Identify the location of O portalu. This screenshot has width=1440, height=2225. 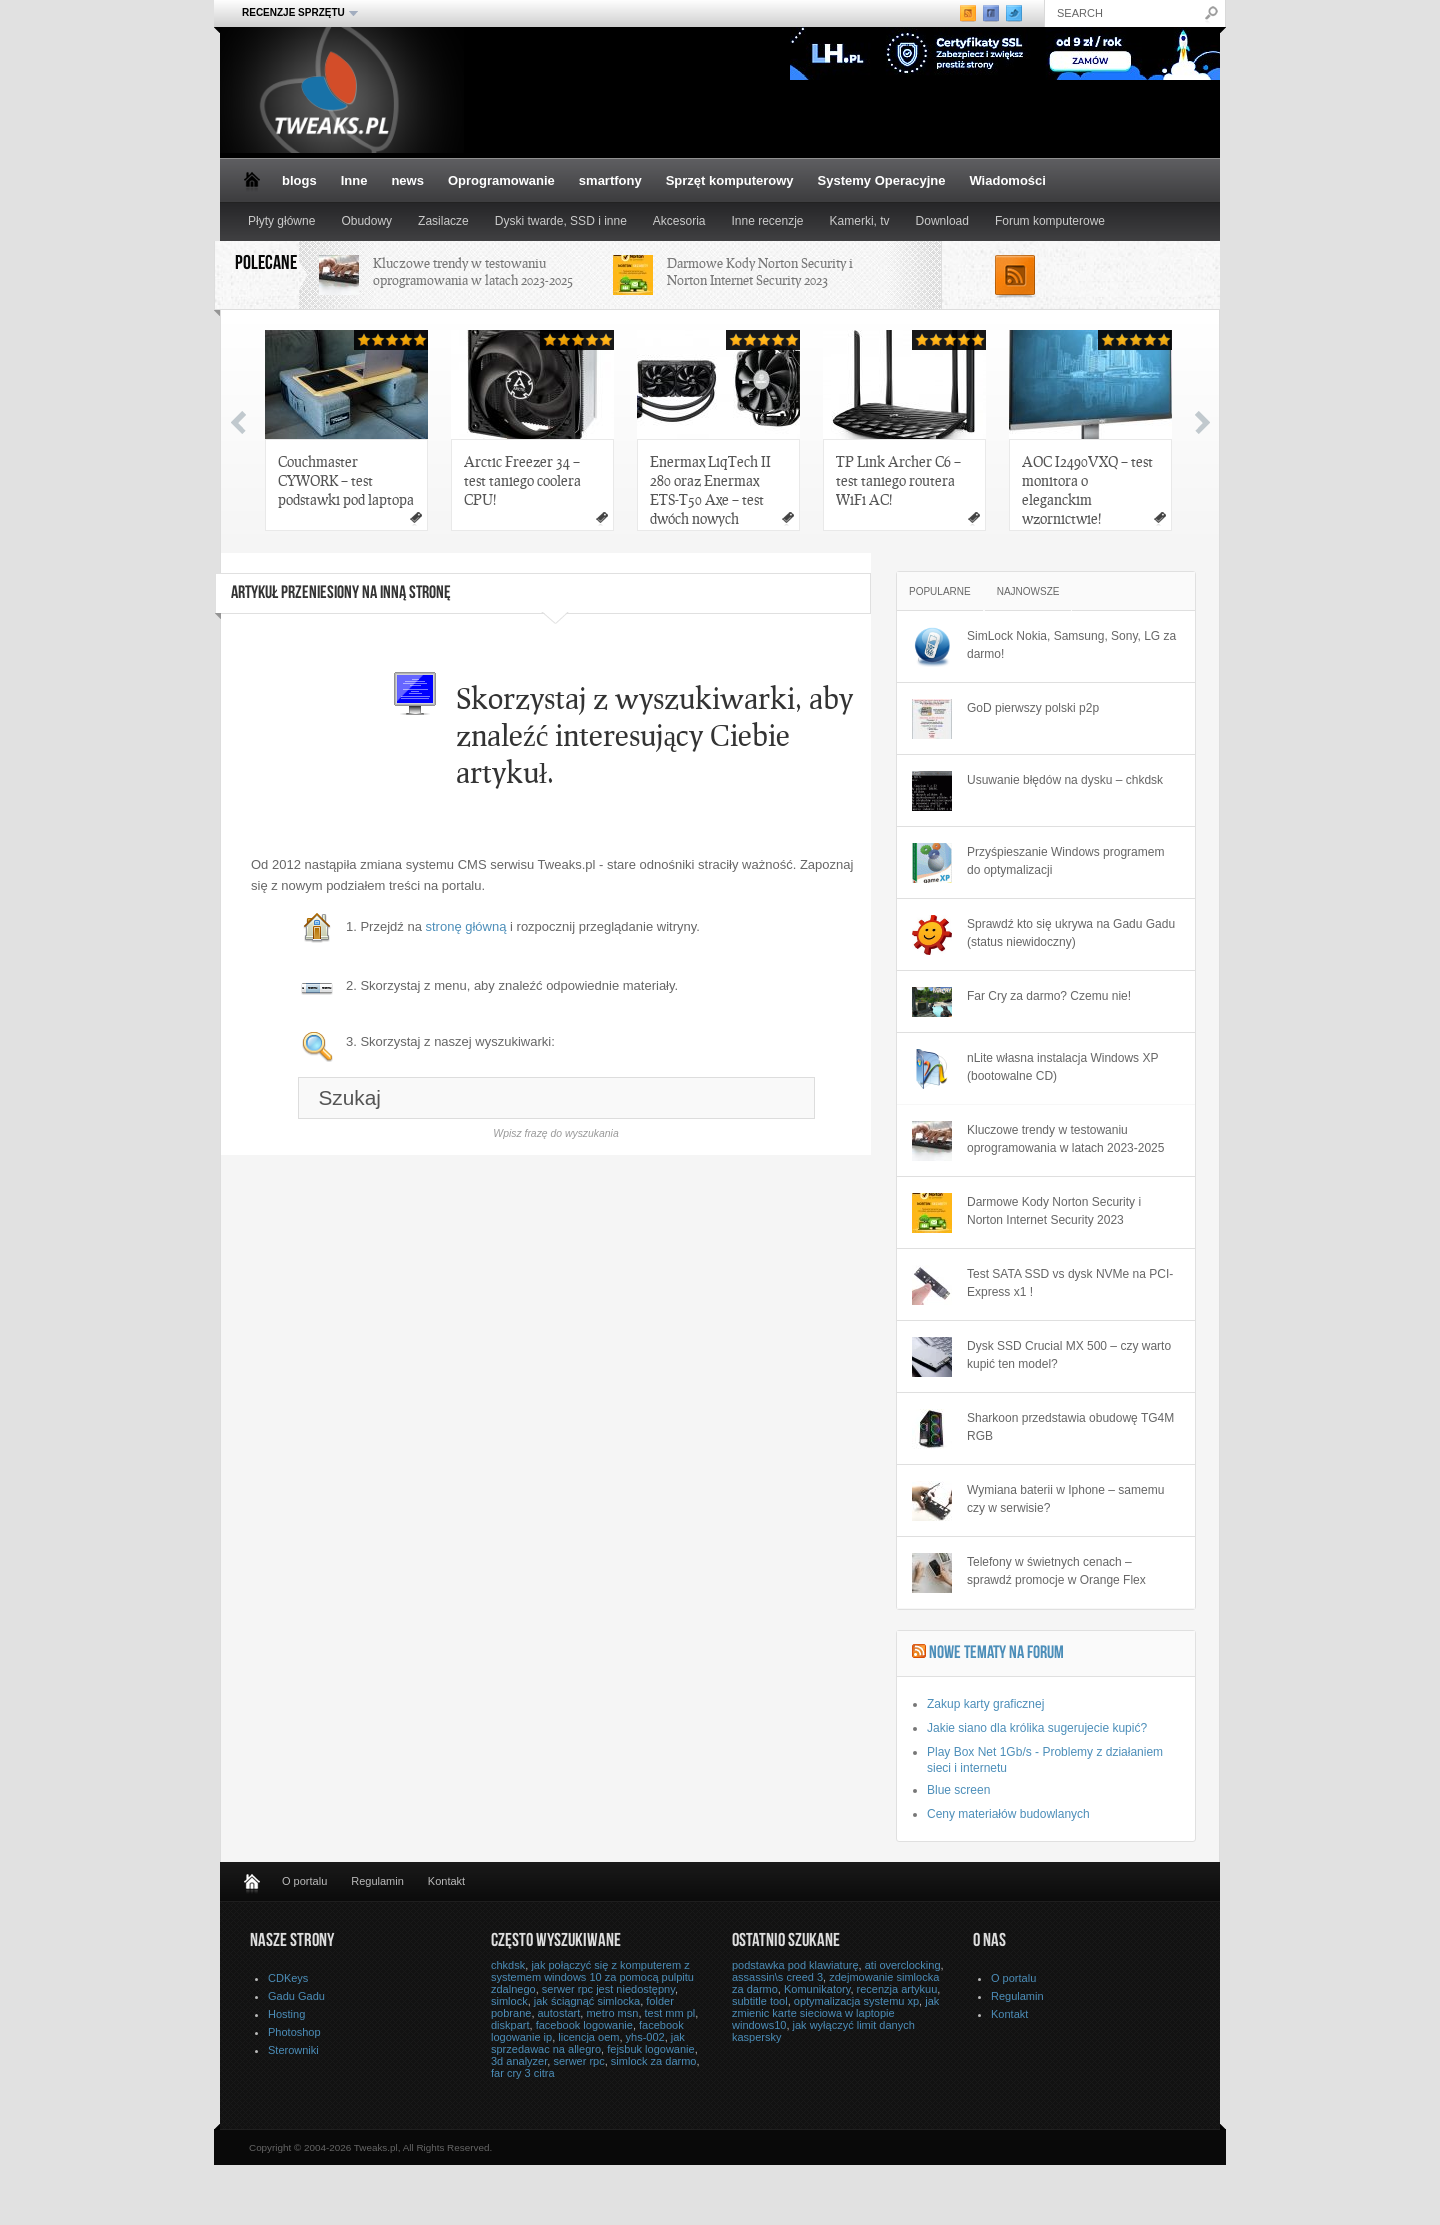
(304, 1881).